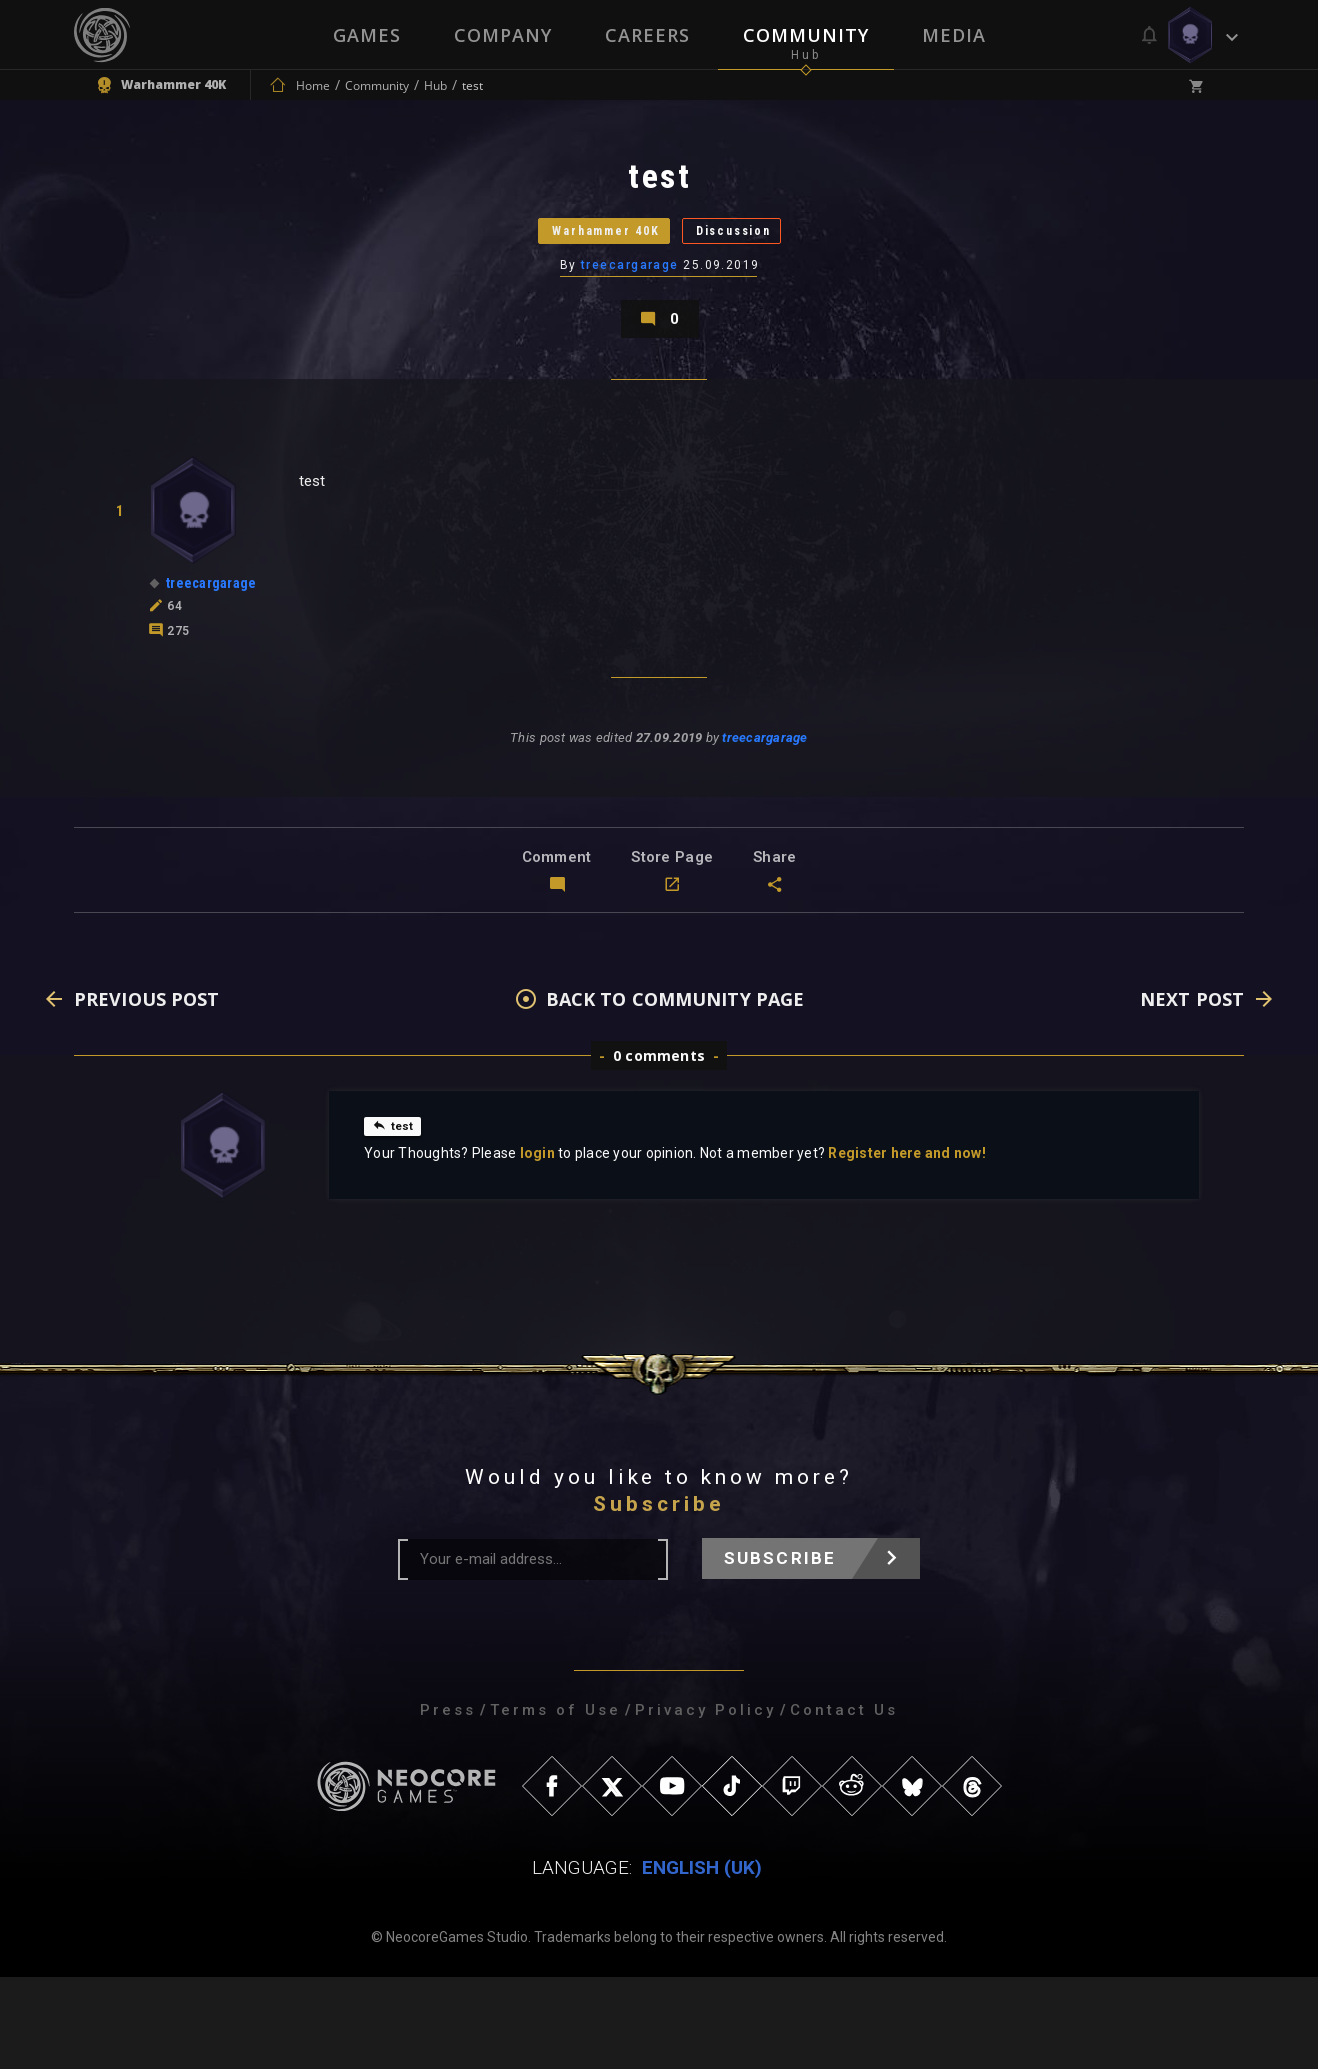 This screenshot has width=1318, height=2069. I want to click on Terms of Use, so click(555, 1802).